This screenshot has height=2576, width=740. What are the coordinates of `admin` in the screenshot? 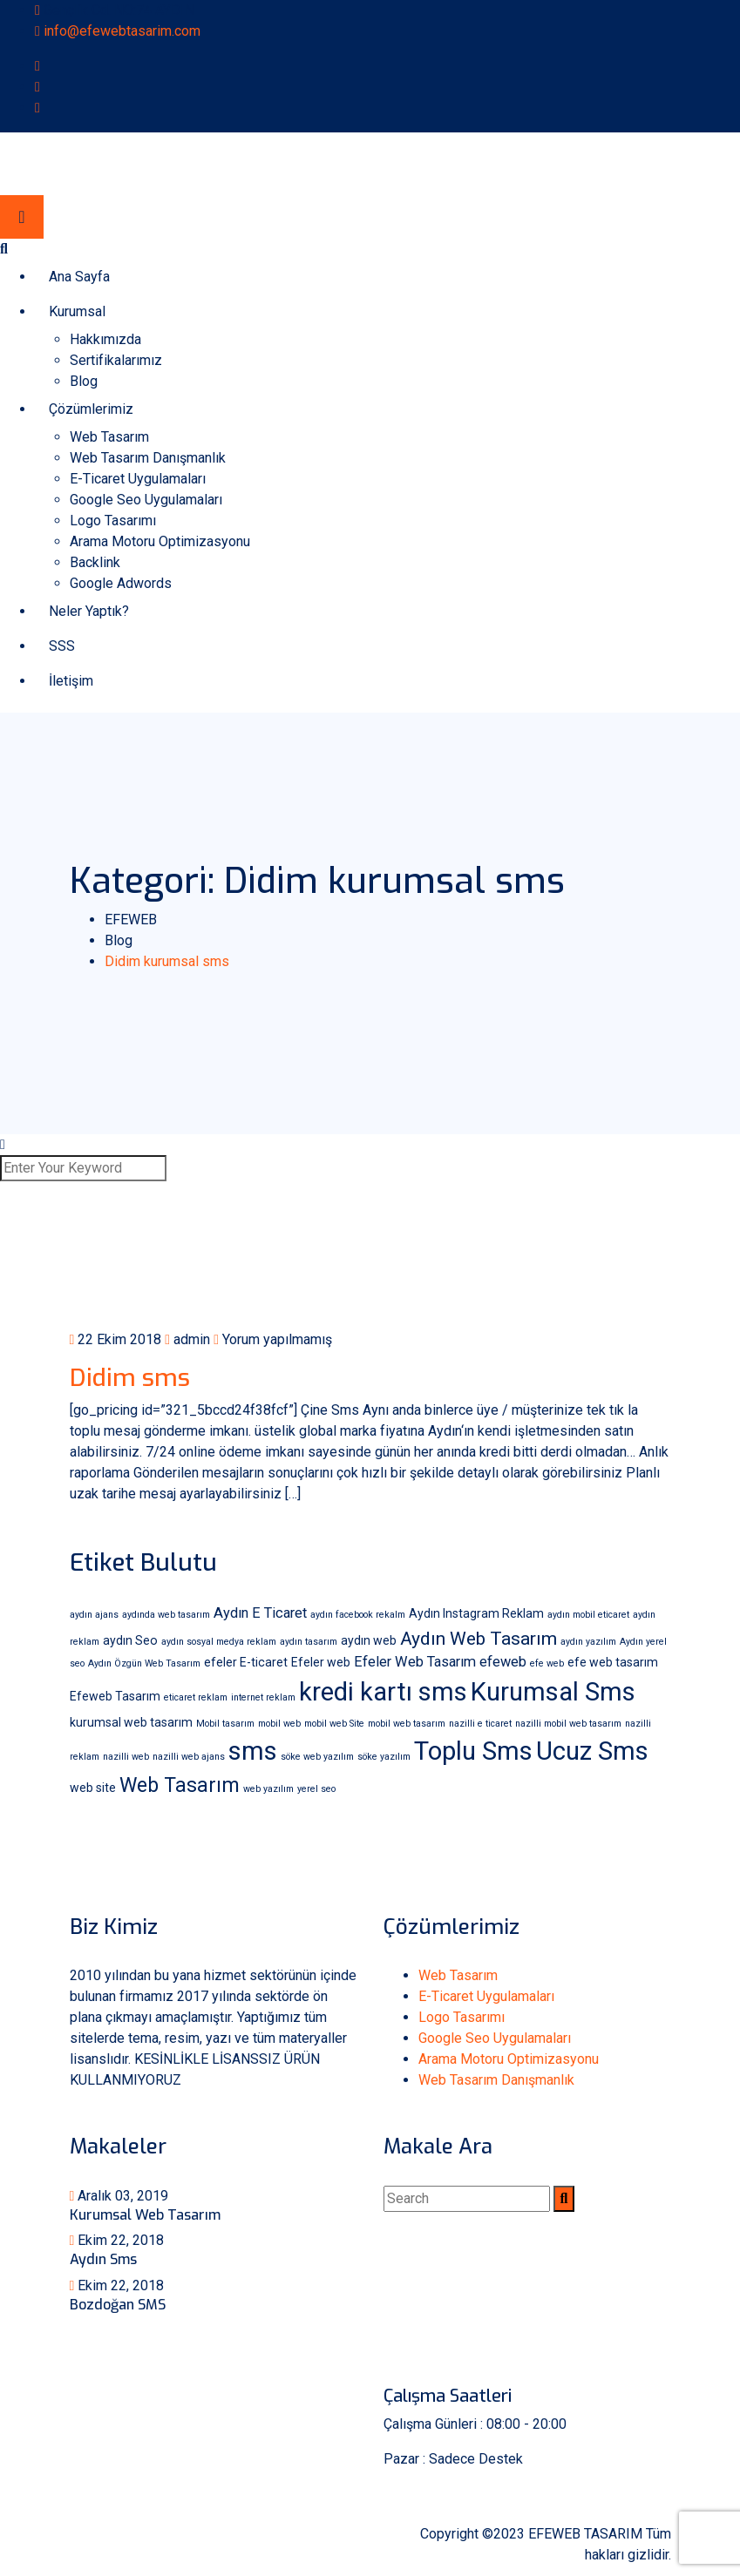 It's located at (187, 1339).